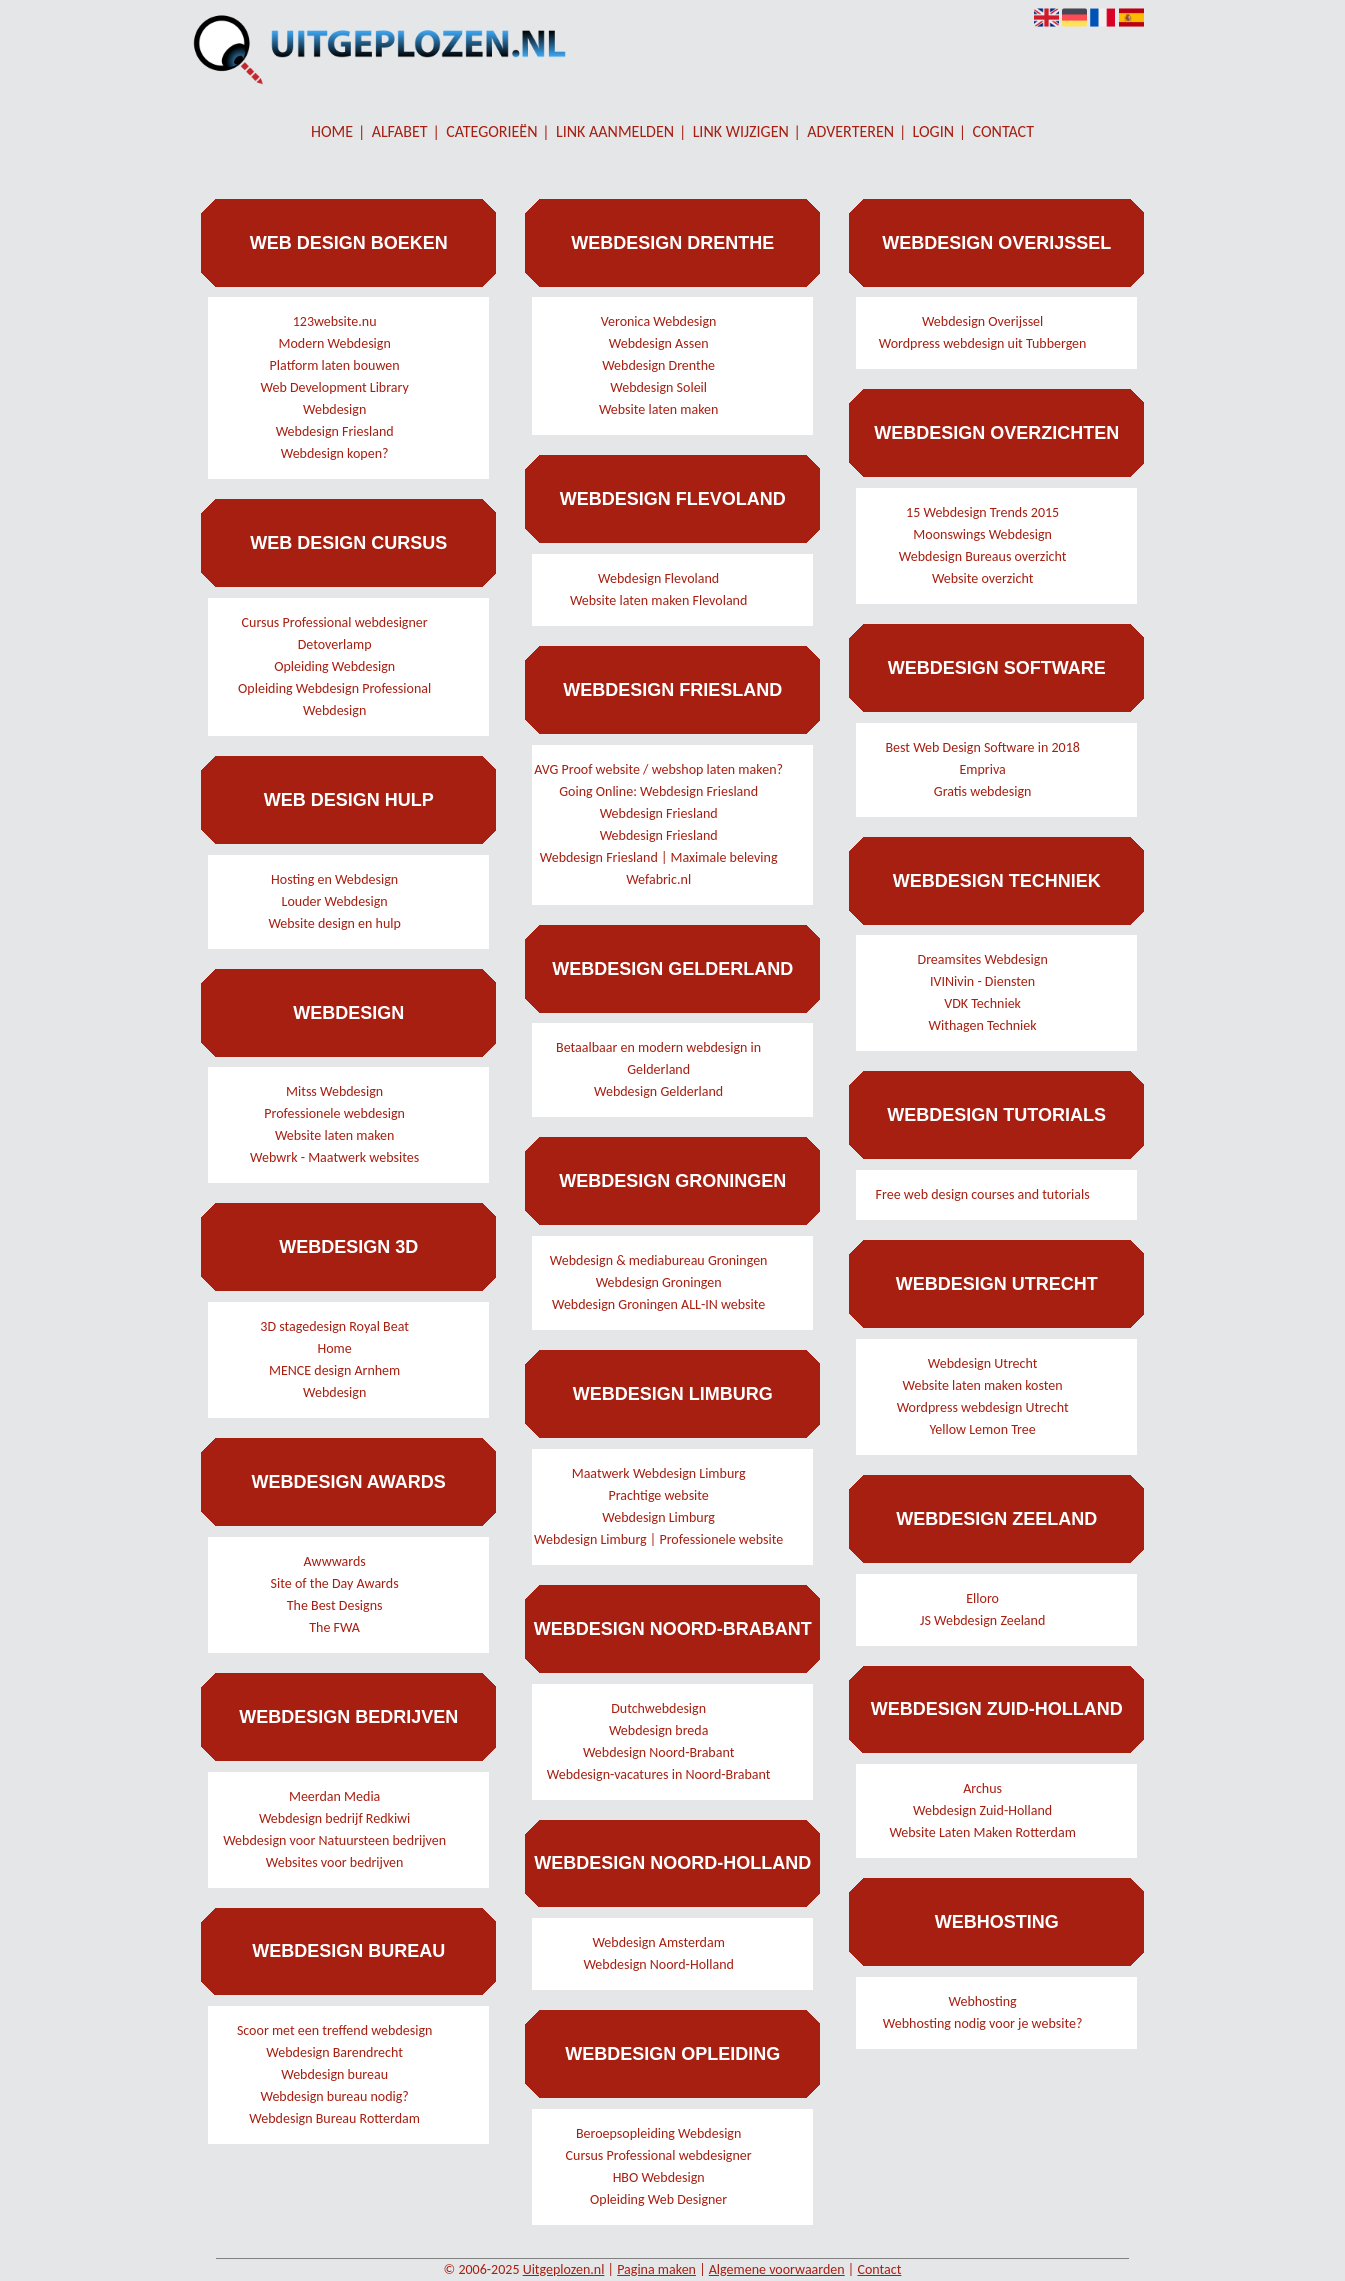  I want to click on Website Laten Maken Rotterdam, so click(982, 1832).